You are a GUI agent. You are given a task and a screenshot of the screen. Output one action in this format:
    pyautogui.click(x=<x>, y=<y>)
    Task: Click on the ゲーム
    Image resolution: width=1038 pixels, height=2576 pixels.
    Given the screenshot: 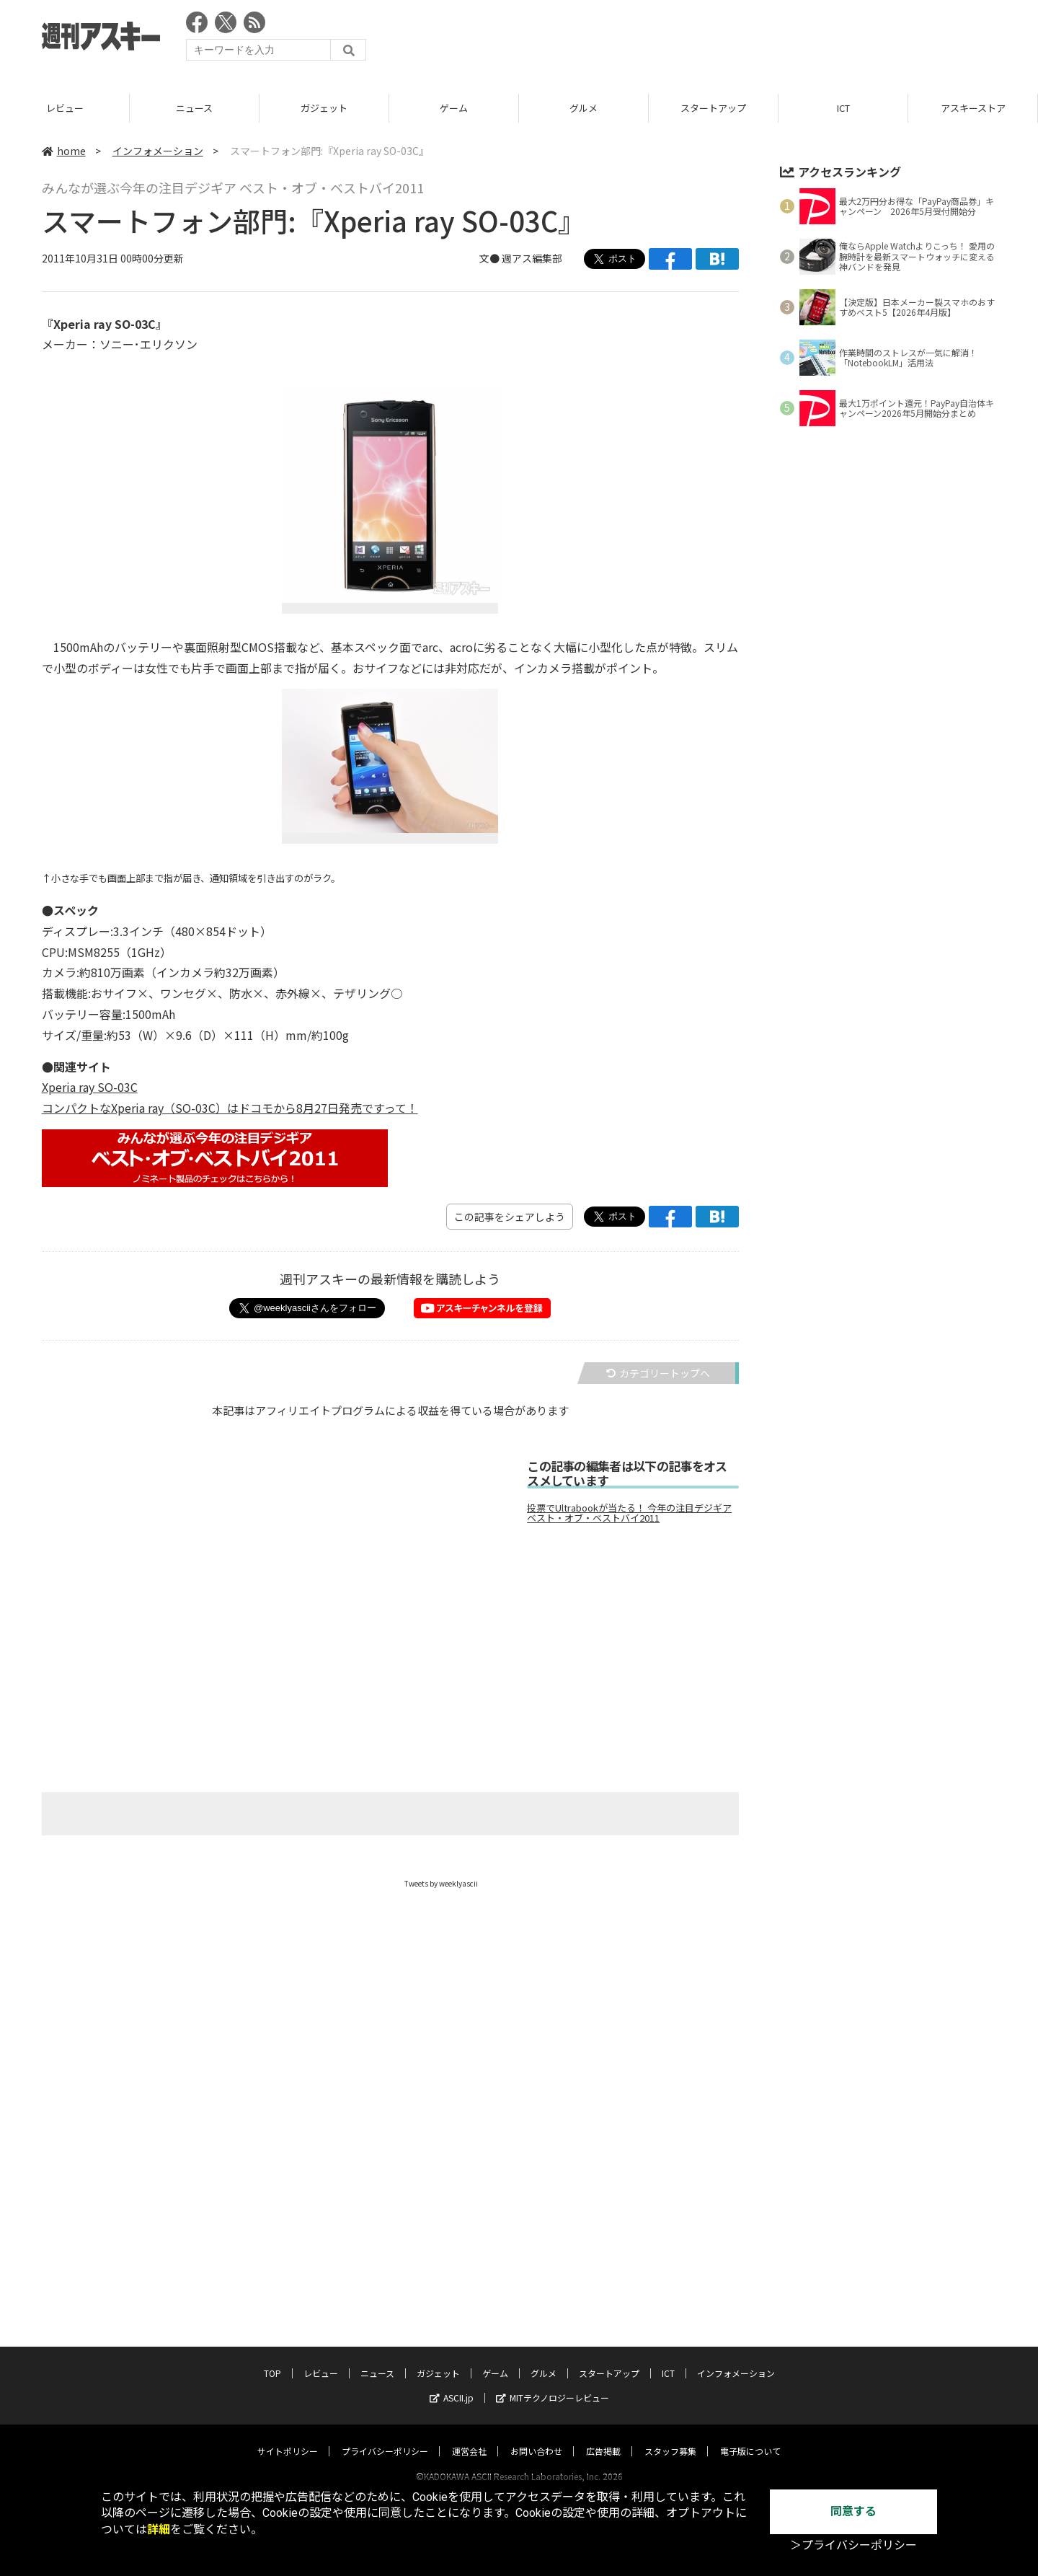 What is the action you would take?
    pyautogui.click(x=583, y=108)
    